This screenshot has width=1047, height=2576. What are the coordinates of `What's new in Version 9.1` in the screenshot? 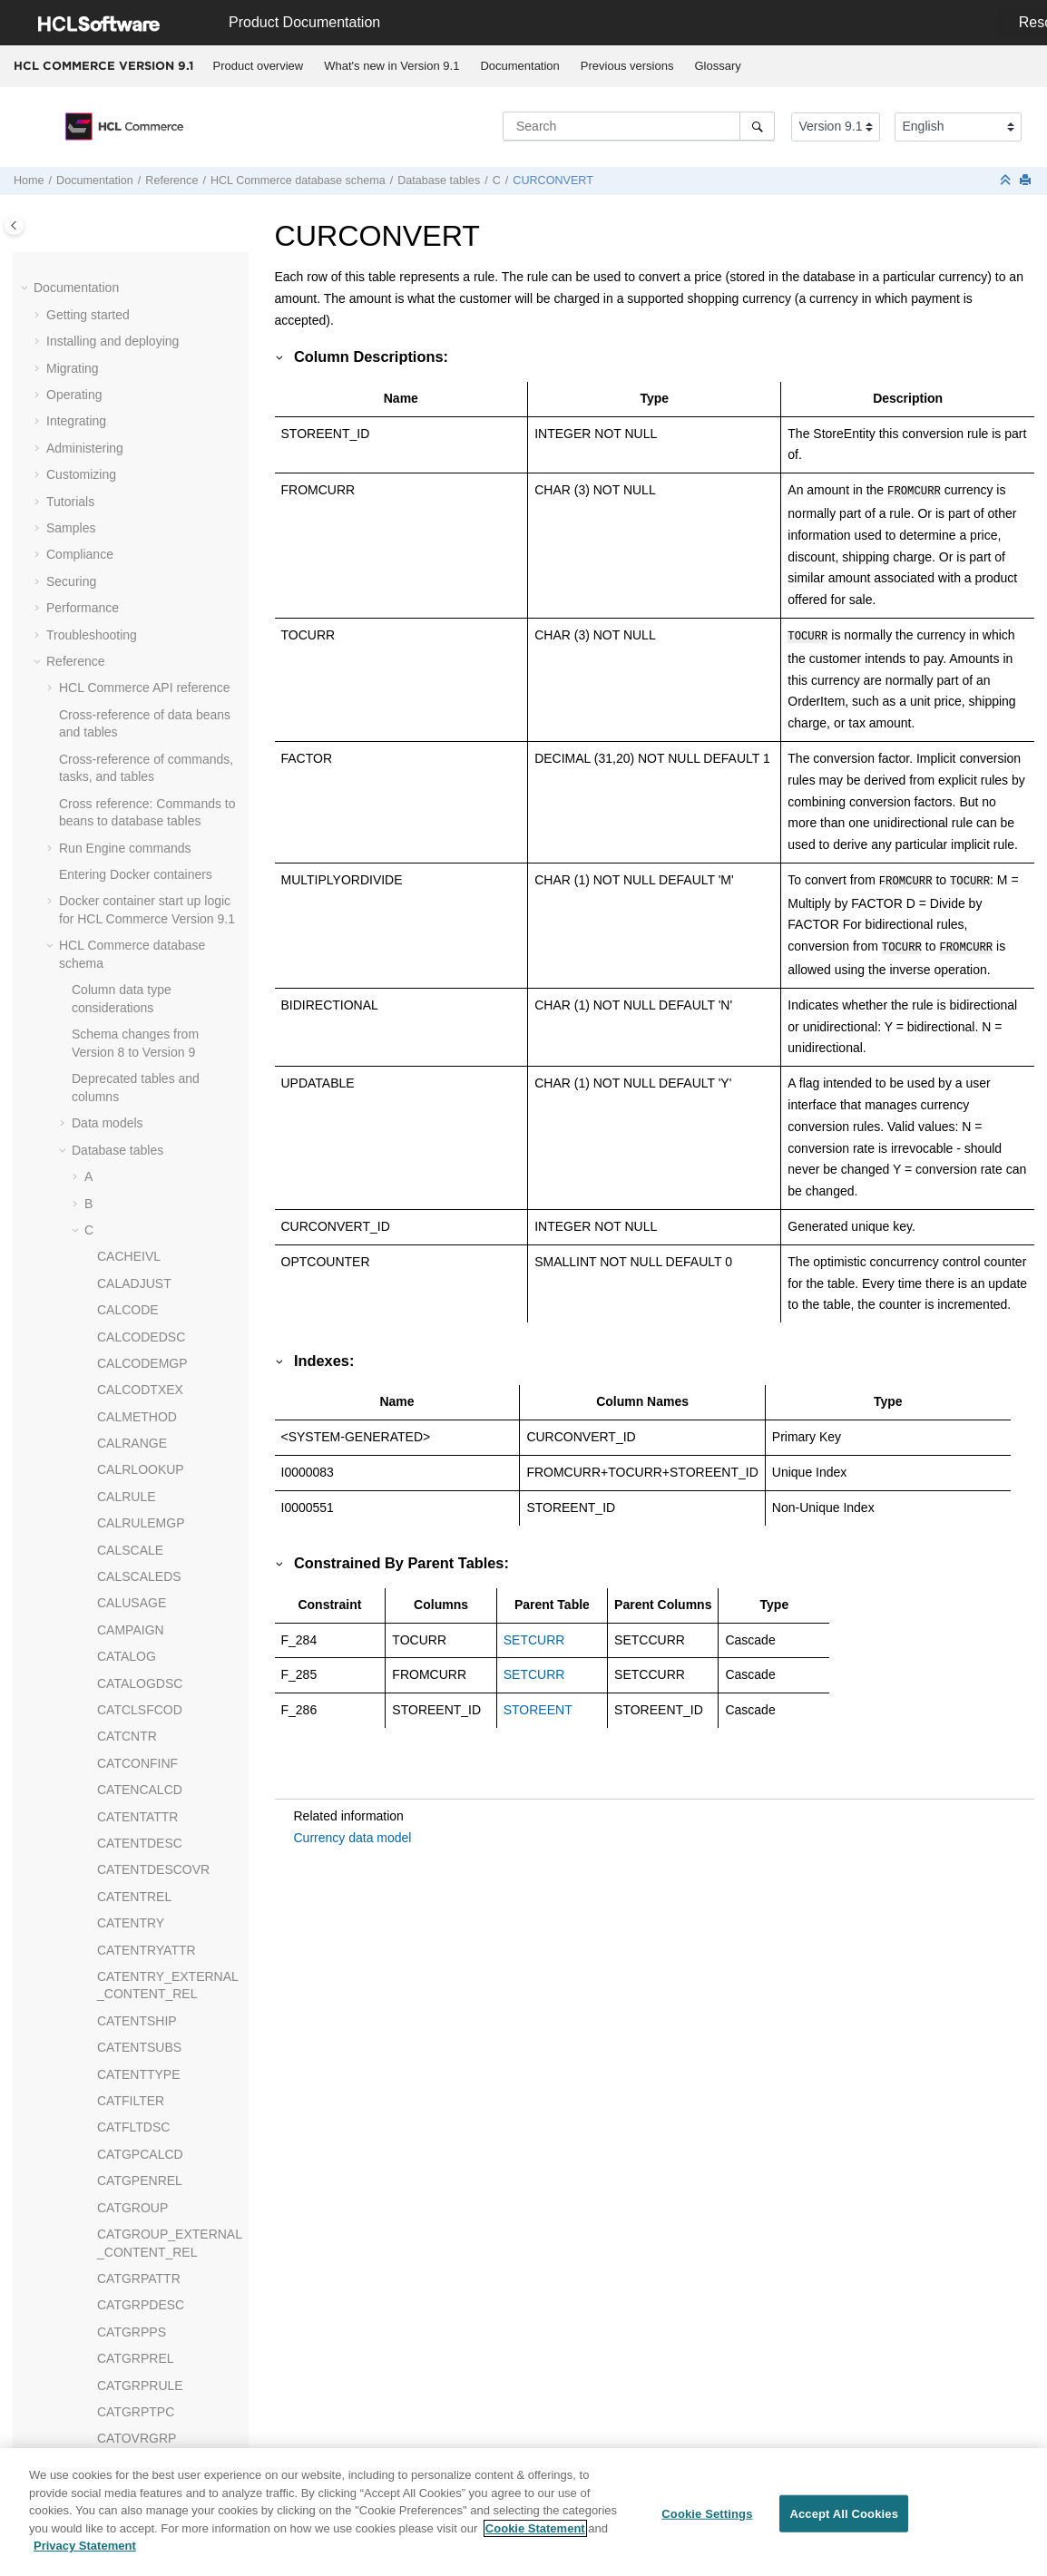 It's located at (391, 66).